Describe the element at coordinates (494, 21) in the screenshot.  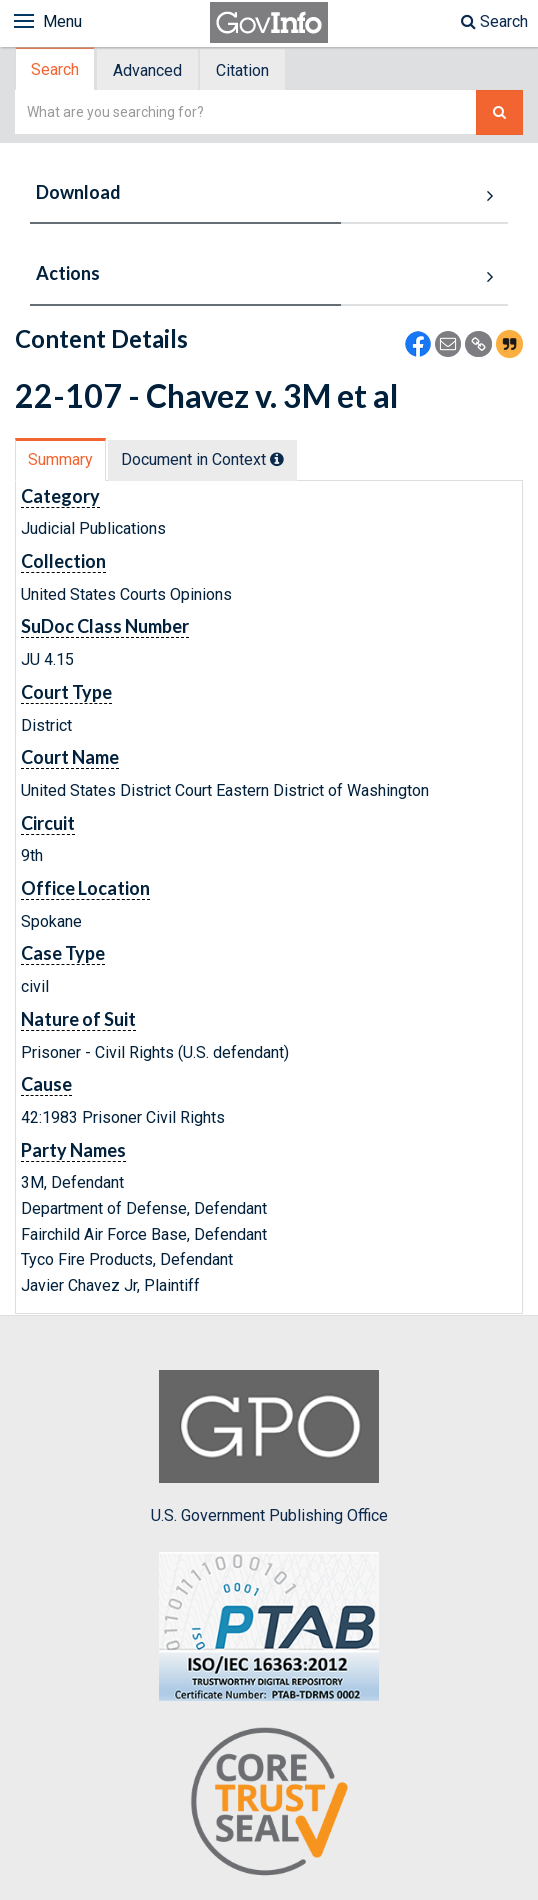
I see `Search` at that location.